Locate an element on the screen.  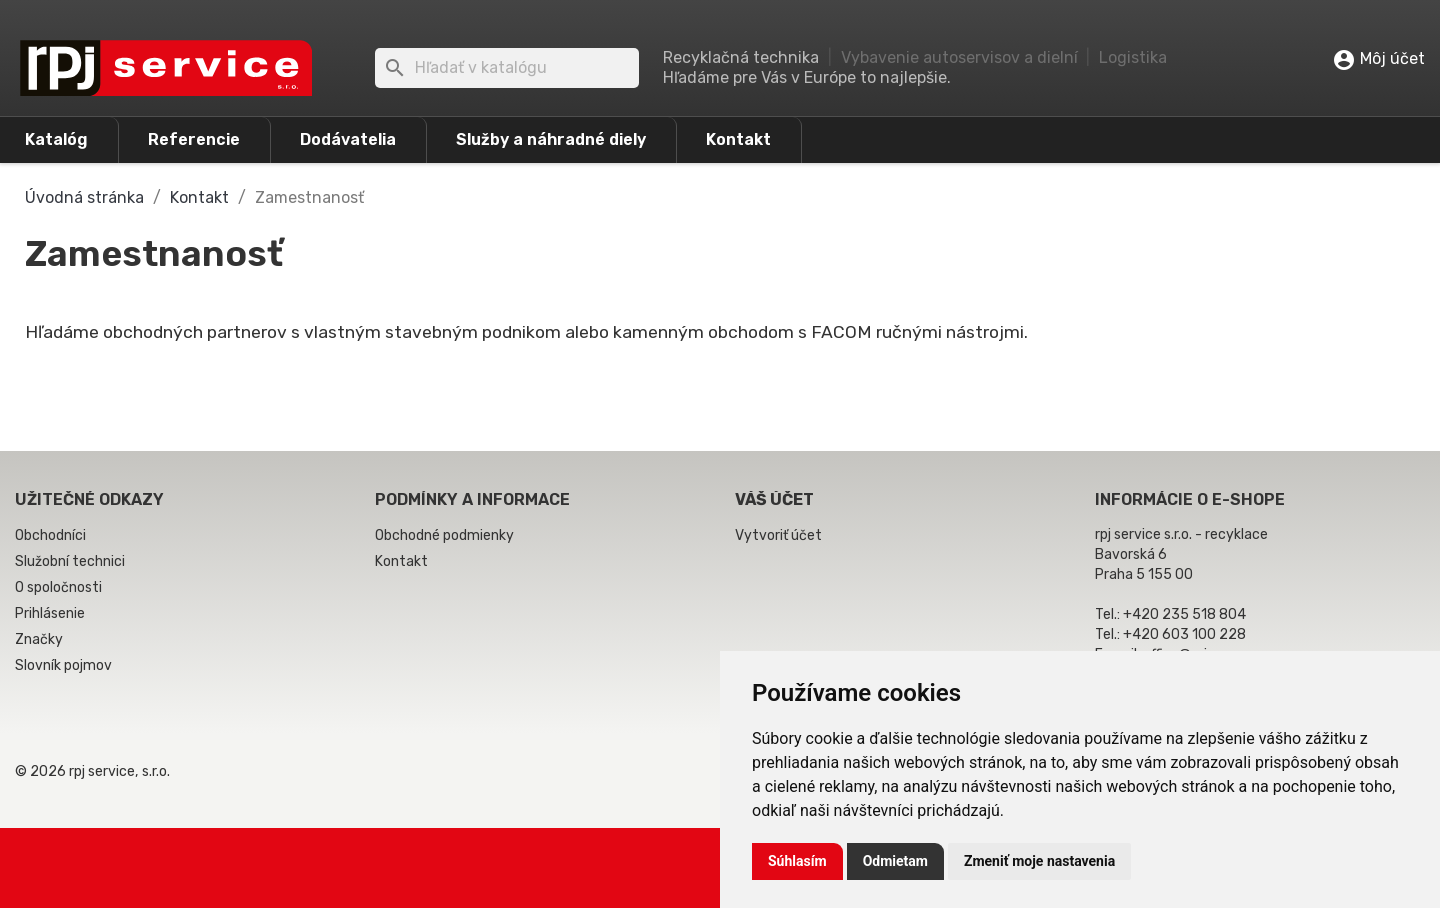
Katalóg is located at coordinates (56, 139).